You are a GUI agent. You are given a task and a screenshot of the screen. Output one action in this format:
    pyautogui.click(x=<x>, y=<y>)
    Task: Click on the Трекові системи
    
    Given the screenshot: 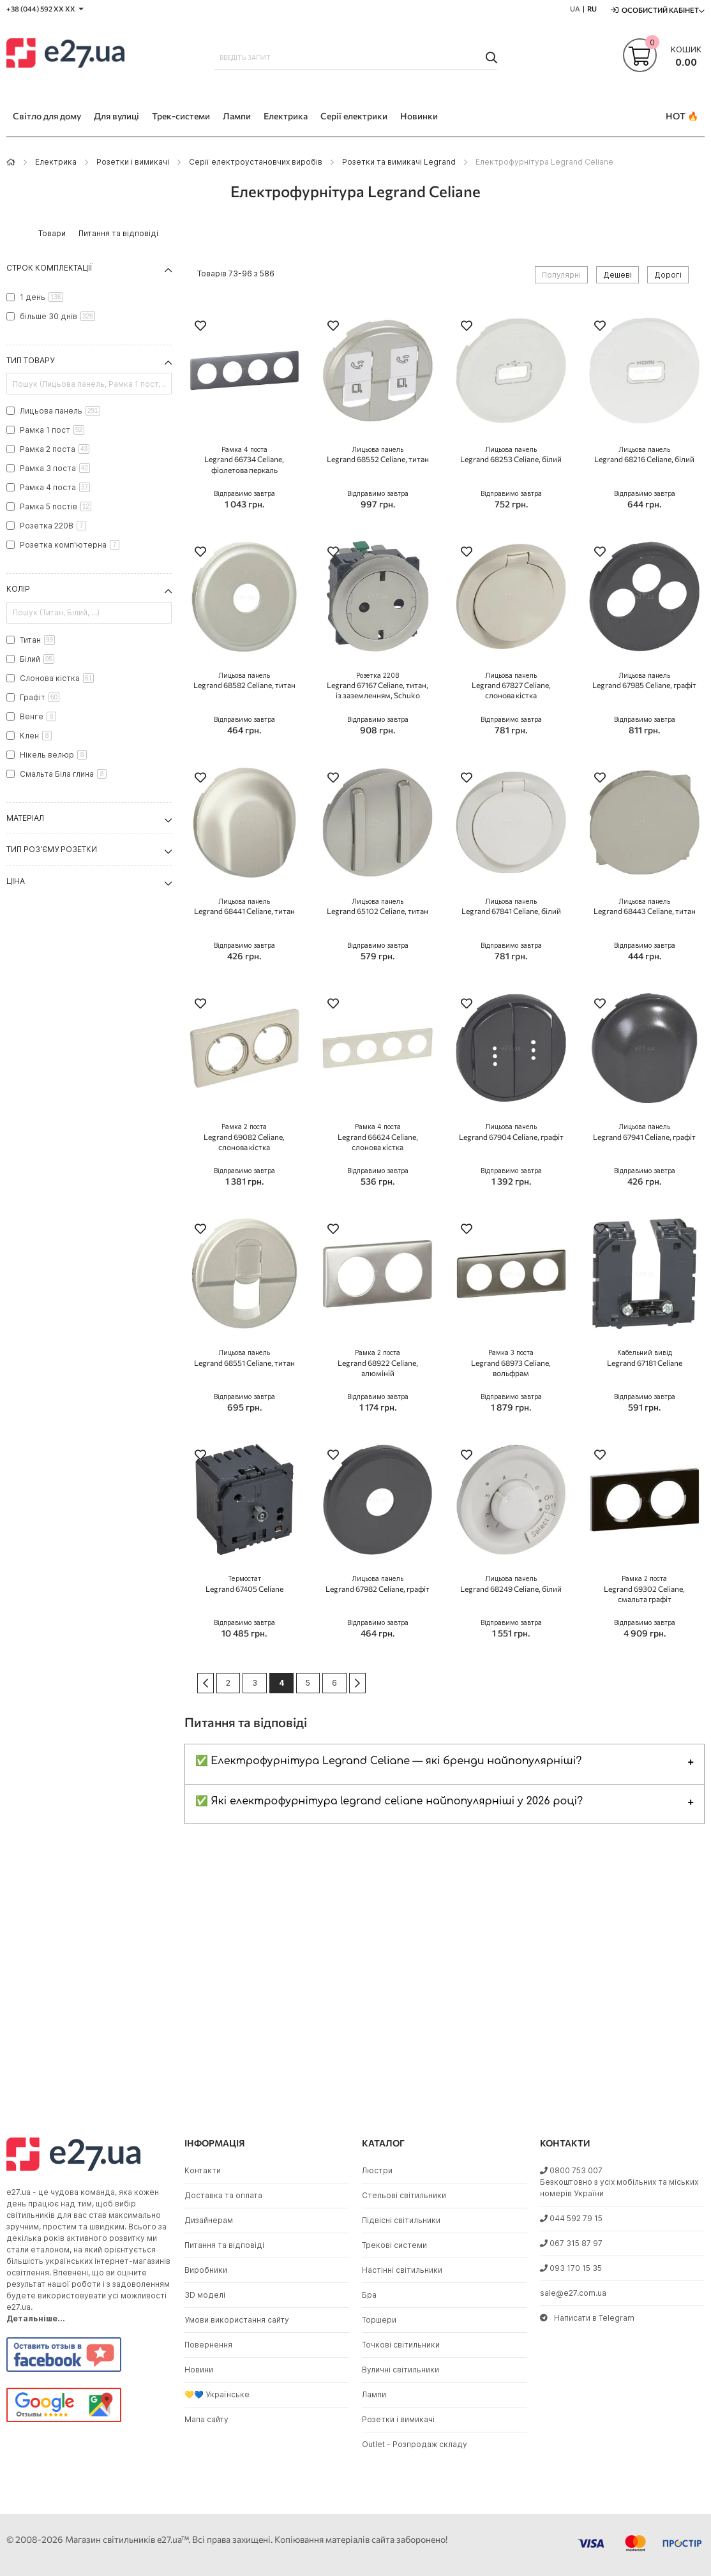 What is the action you would take?
    pyautogui.click(x=394, y=2245)
    